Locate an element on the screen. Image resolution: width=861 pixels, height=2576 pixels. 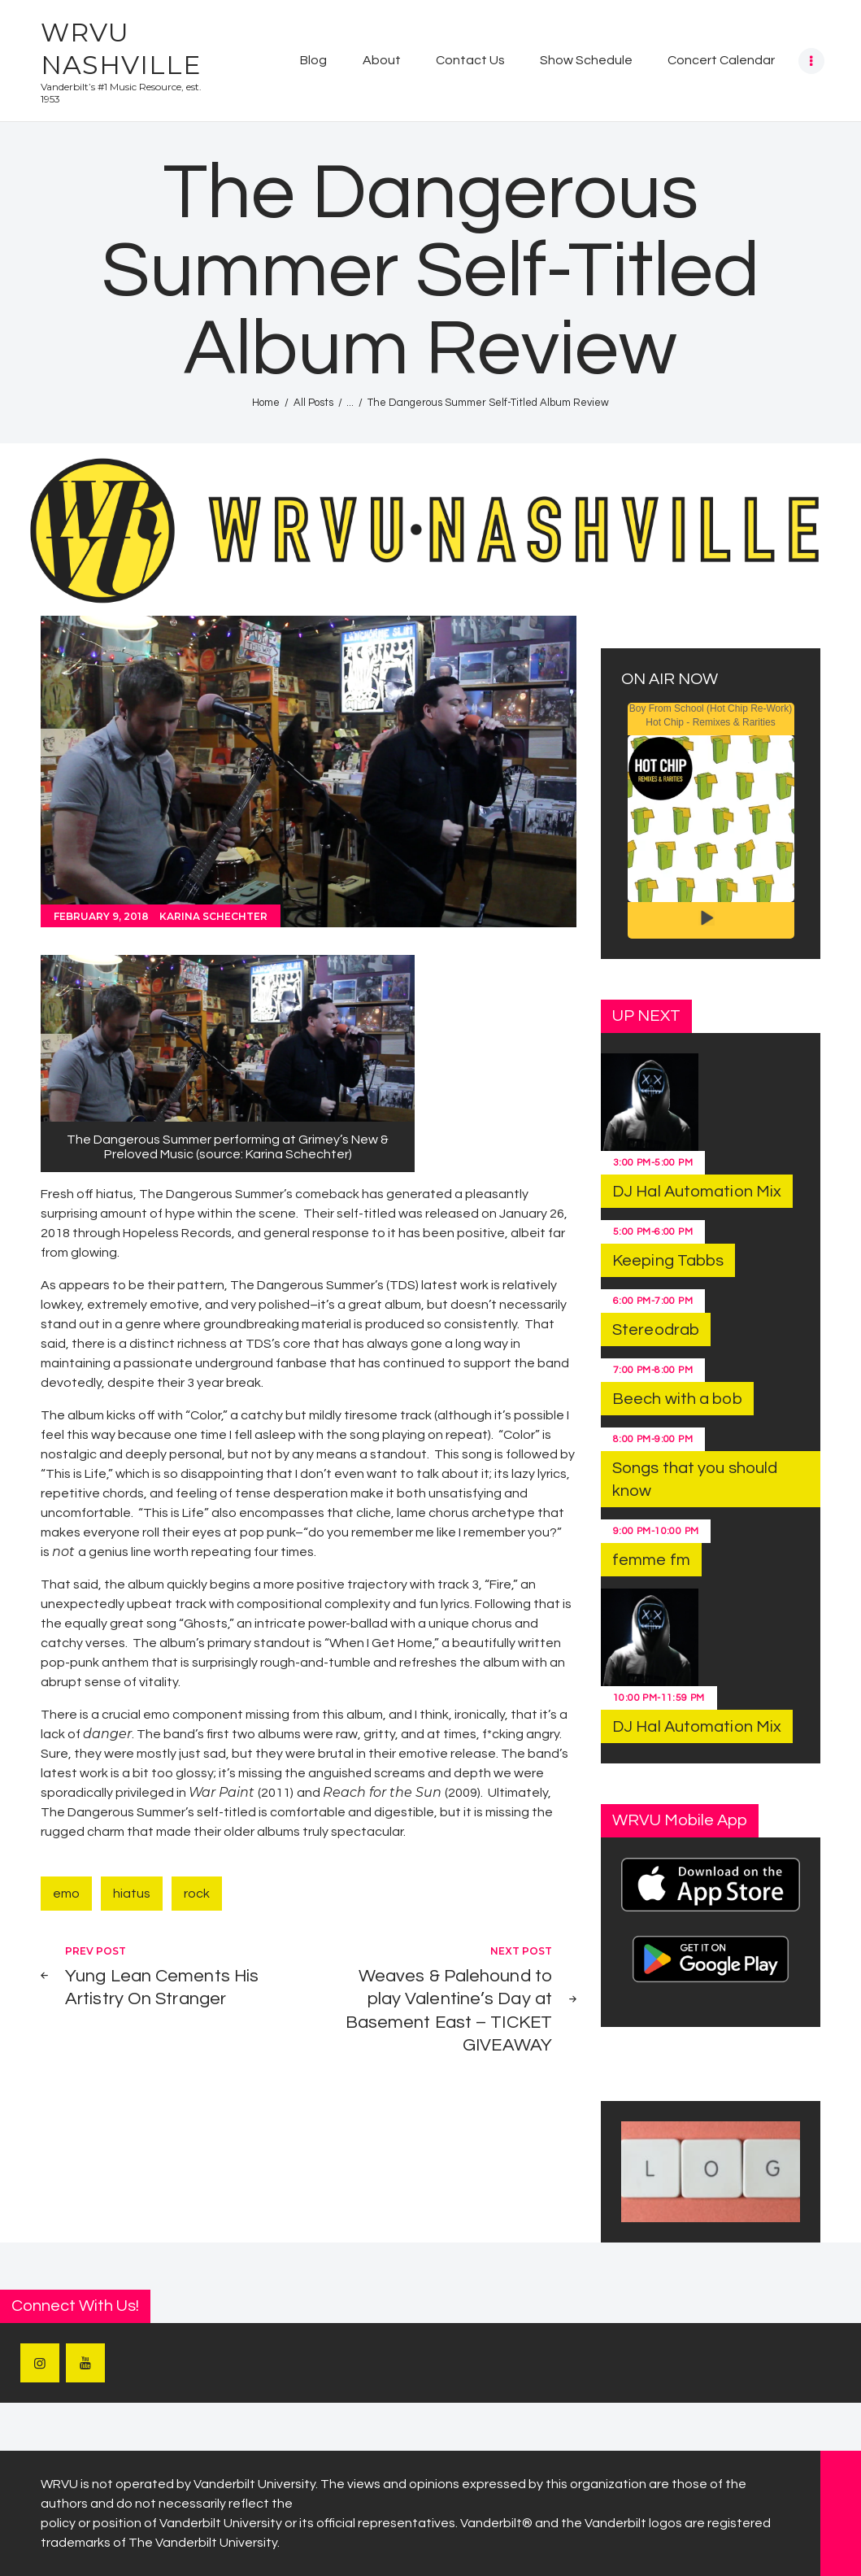
Karina Schechter is located at coordinates (213, 916).